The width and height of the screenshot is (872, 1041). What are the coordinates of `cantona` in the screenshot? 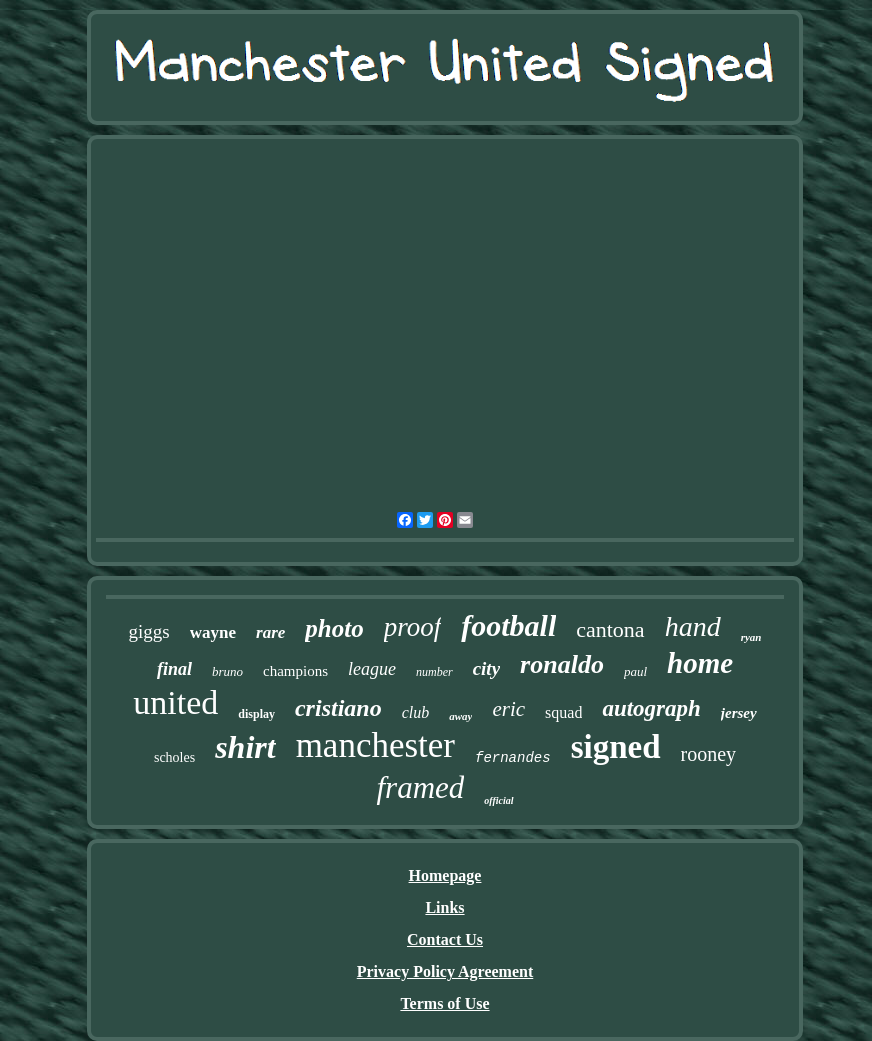 It's located at (610, 629).